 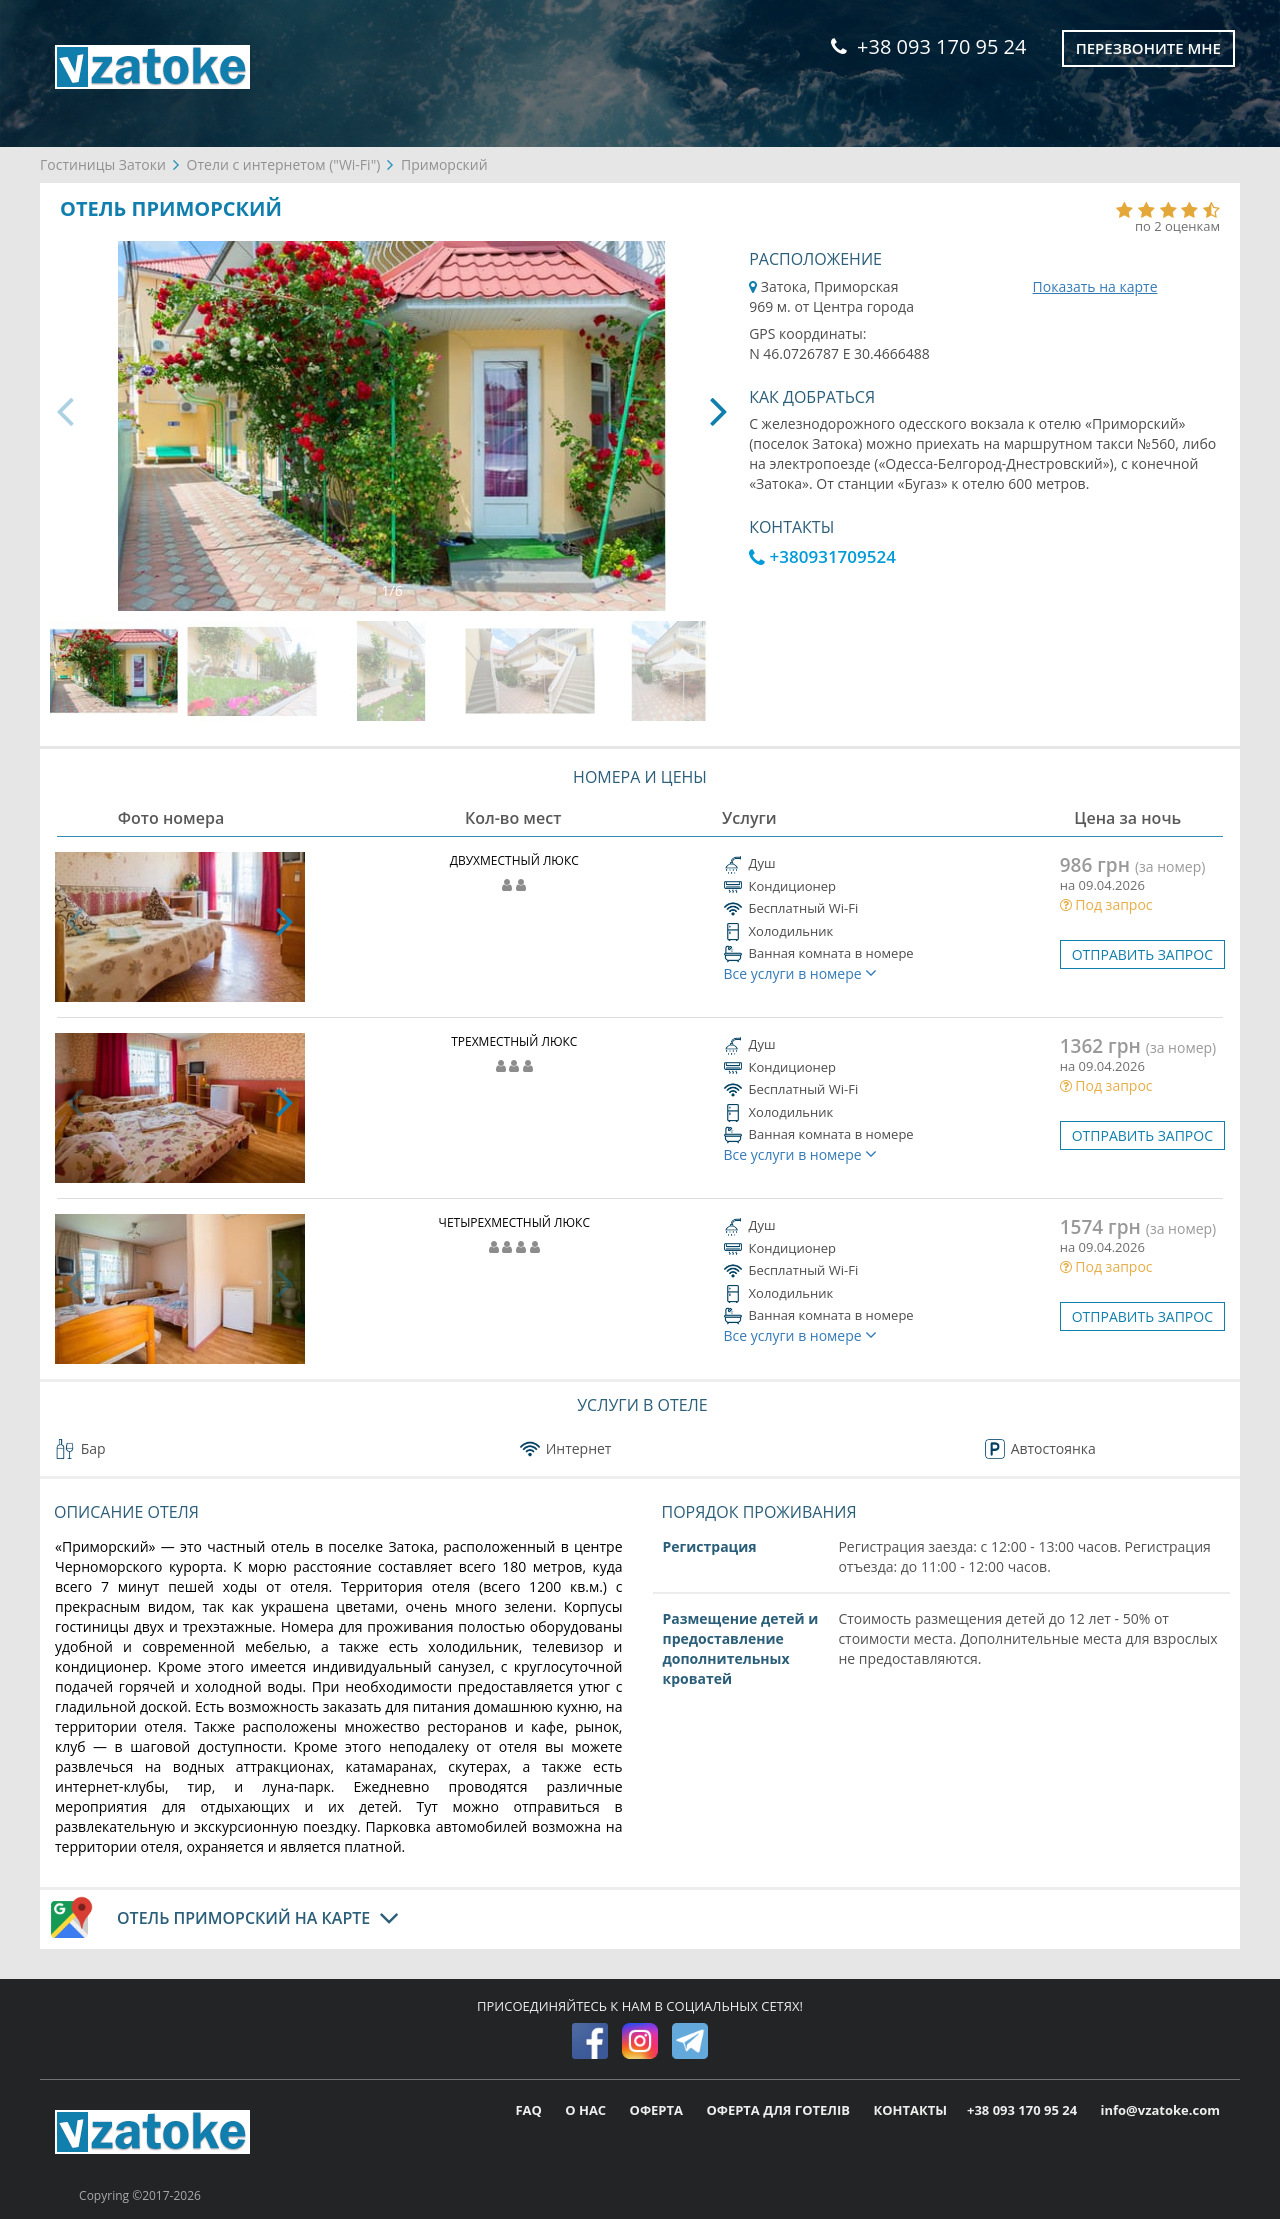 I want to click on FAQ, so click(x=530, y=2110).